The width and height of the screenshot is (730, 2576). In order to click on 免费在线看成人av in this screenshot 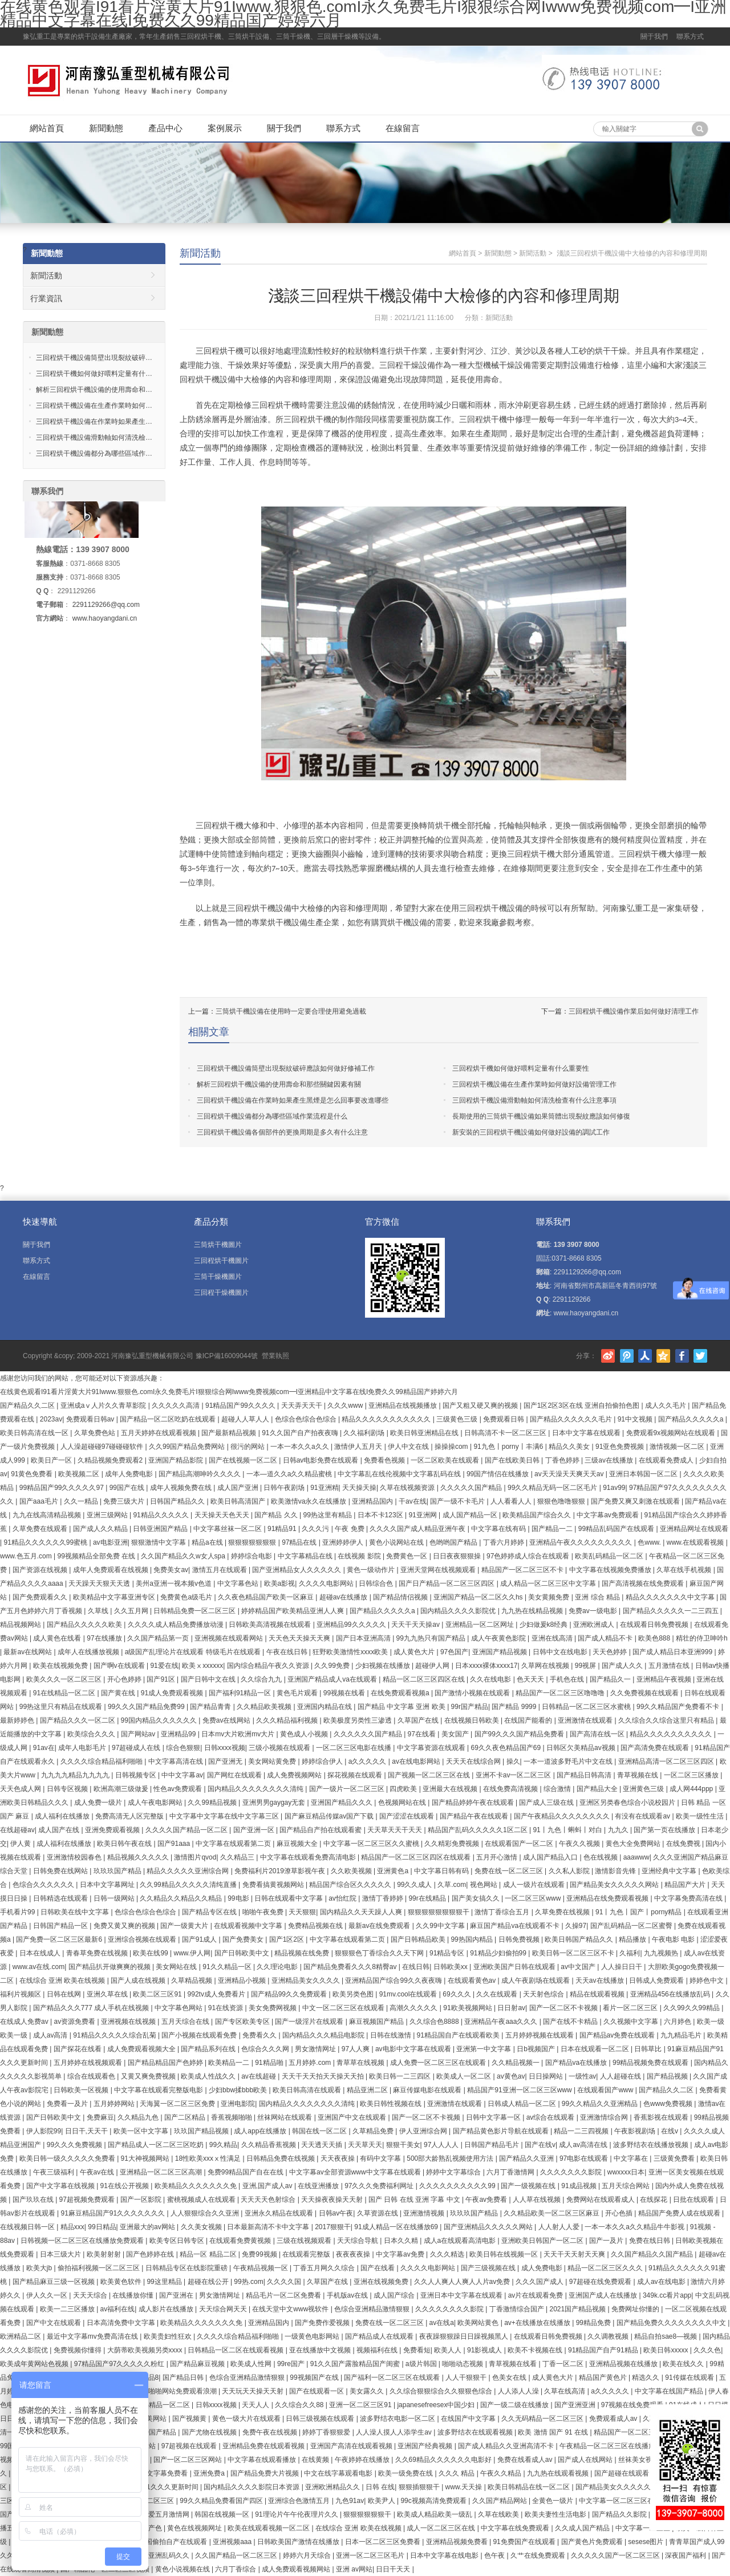, I will do `click(525, 2460)`.